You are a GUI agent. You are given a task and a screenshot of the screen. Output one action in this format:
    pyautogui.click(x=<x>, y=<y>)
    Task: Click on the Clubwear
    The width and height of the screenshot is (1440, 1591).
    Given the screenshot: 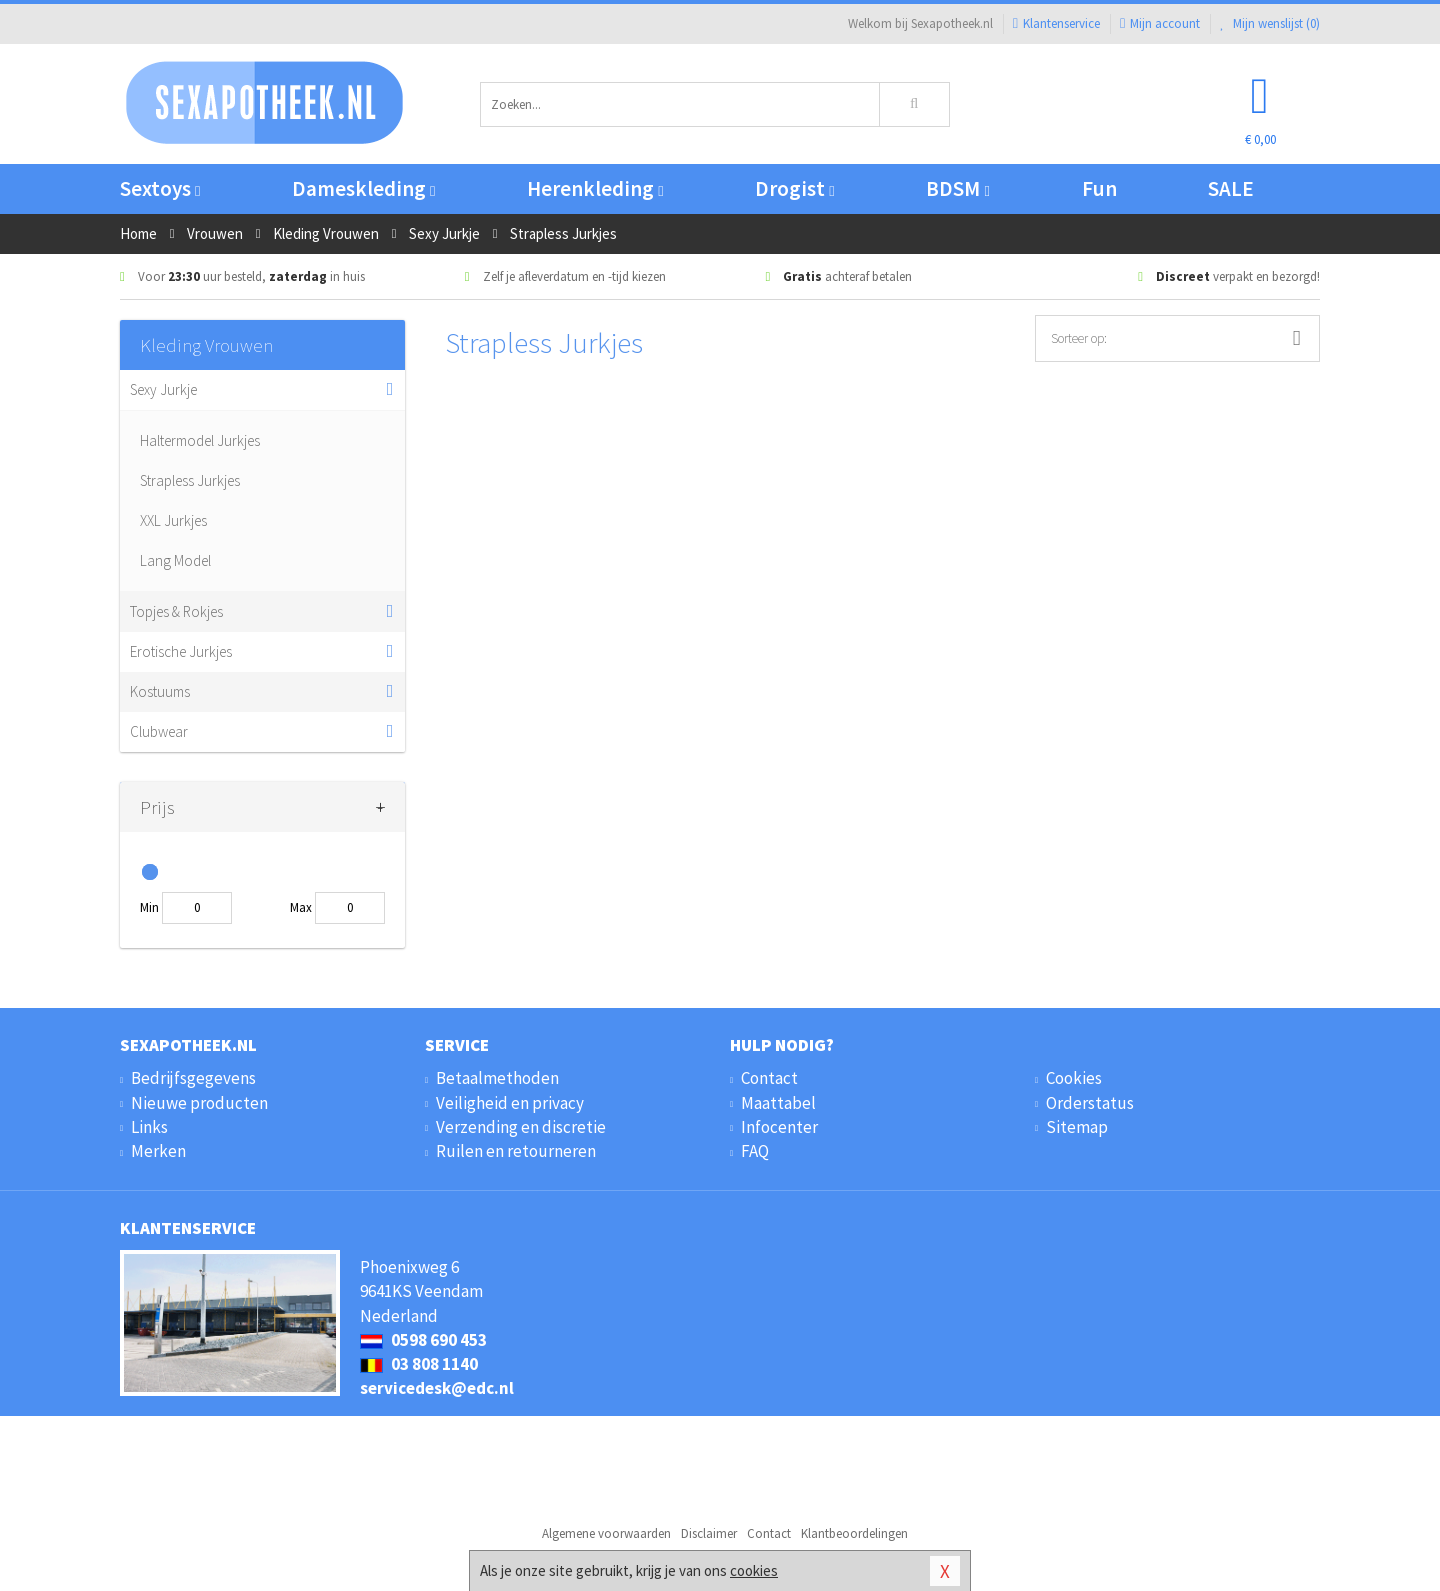 What is the action you would take?
    pyautogui.click(x=159, y=731)
    